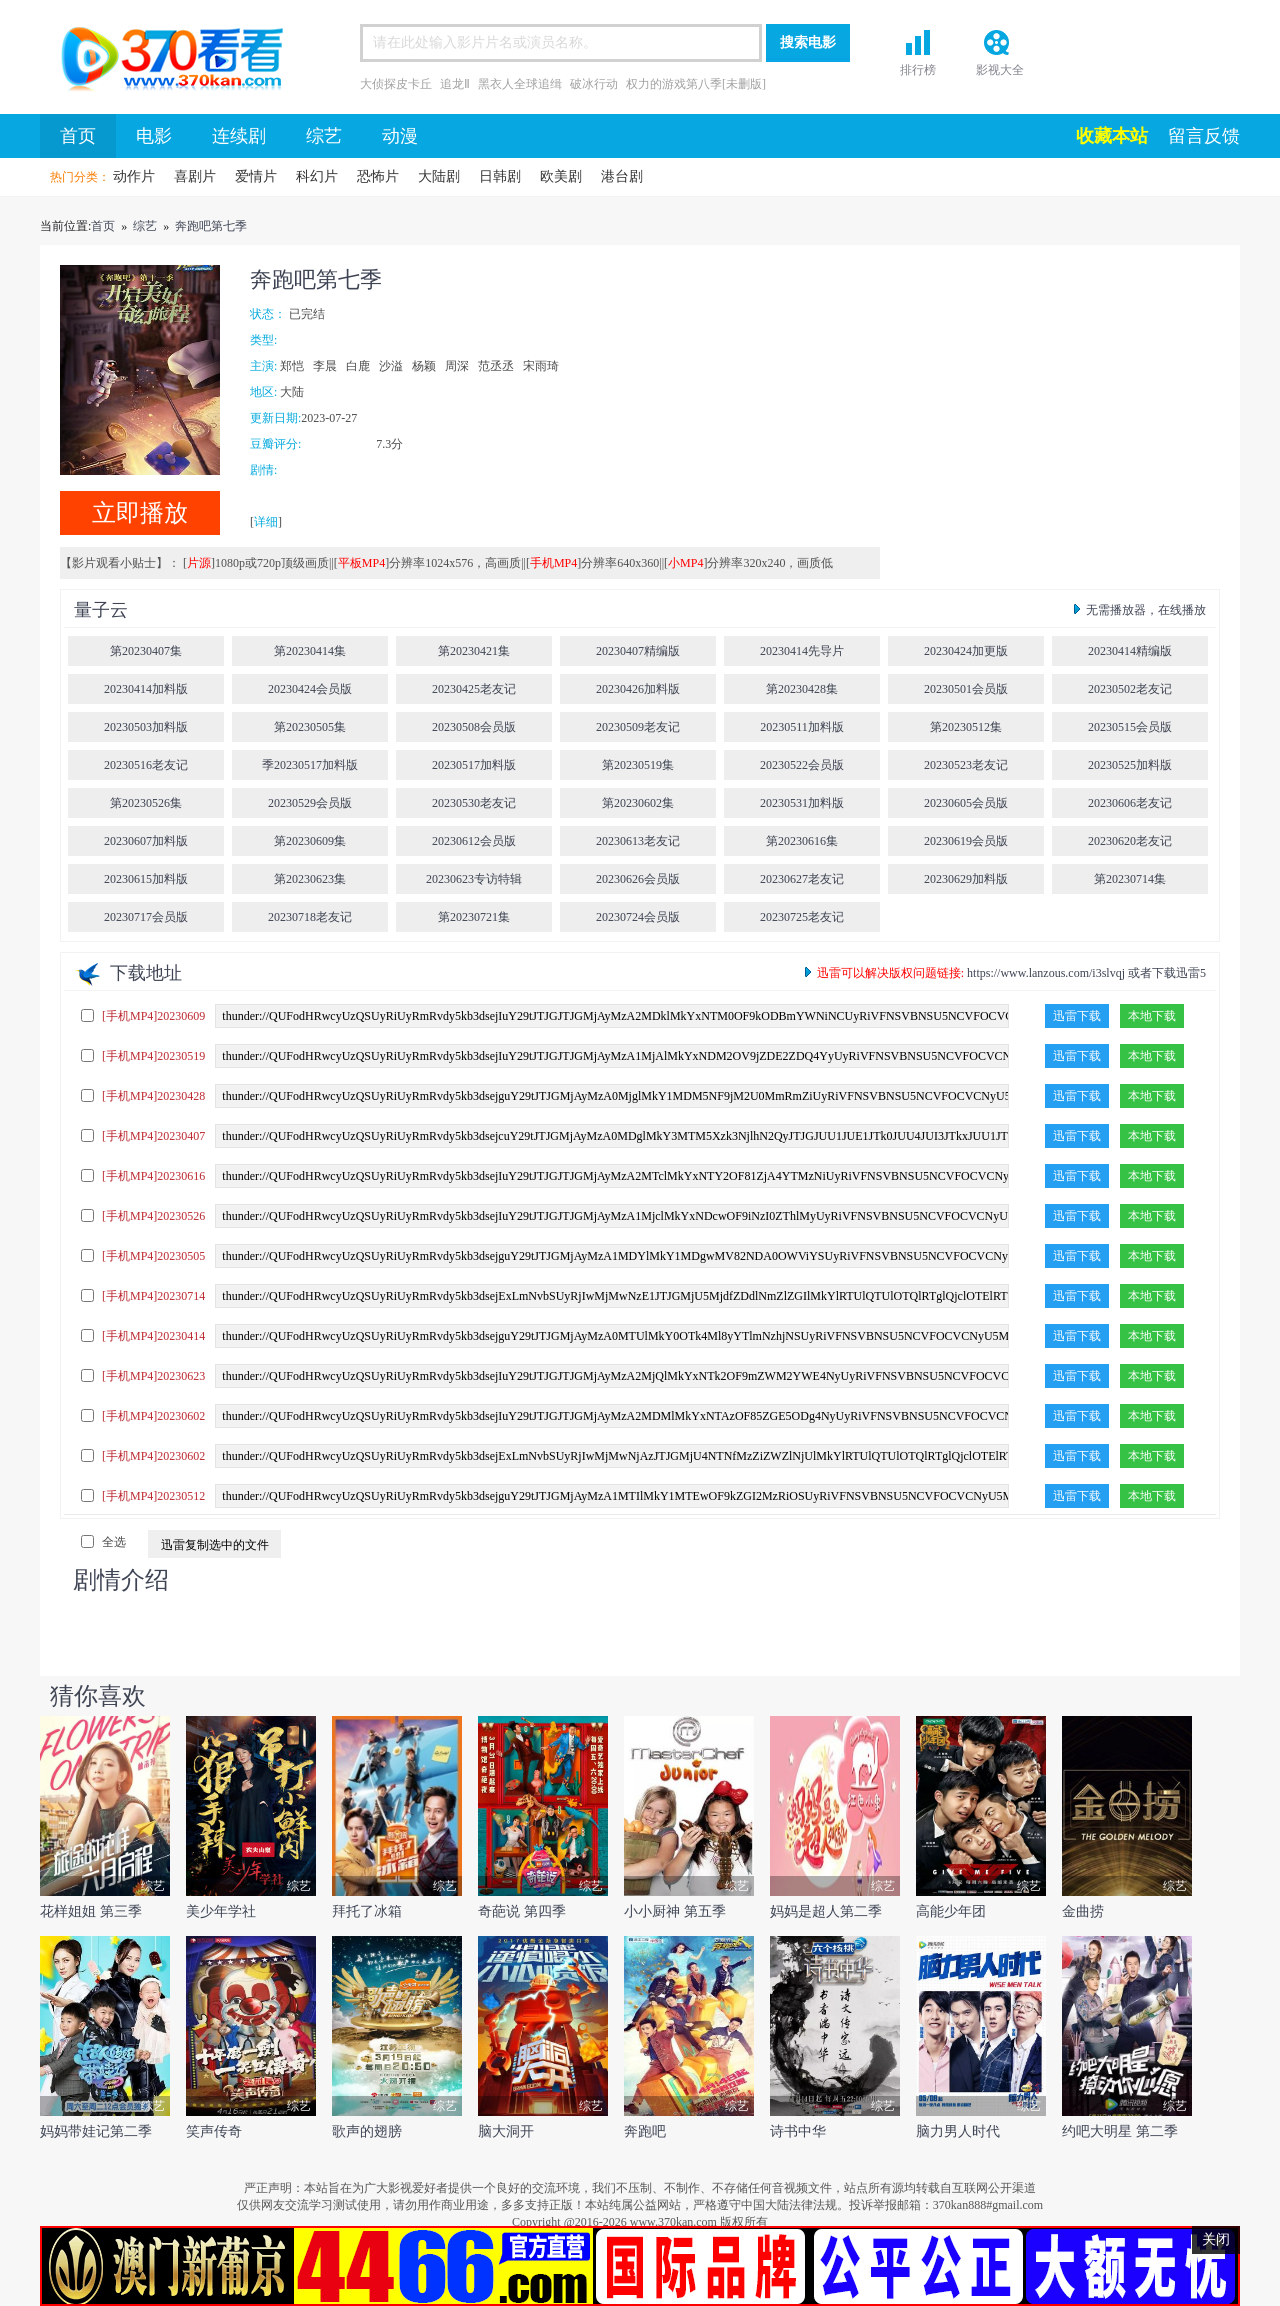 The image size is (1280, 2306). Describe the element at coordinates (951, 1911) in the screenshot. I see `高能少年团` at that location.